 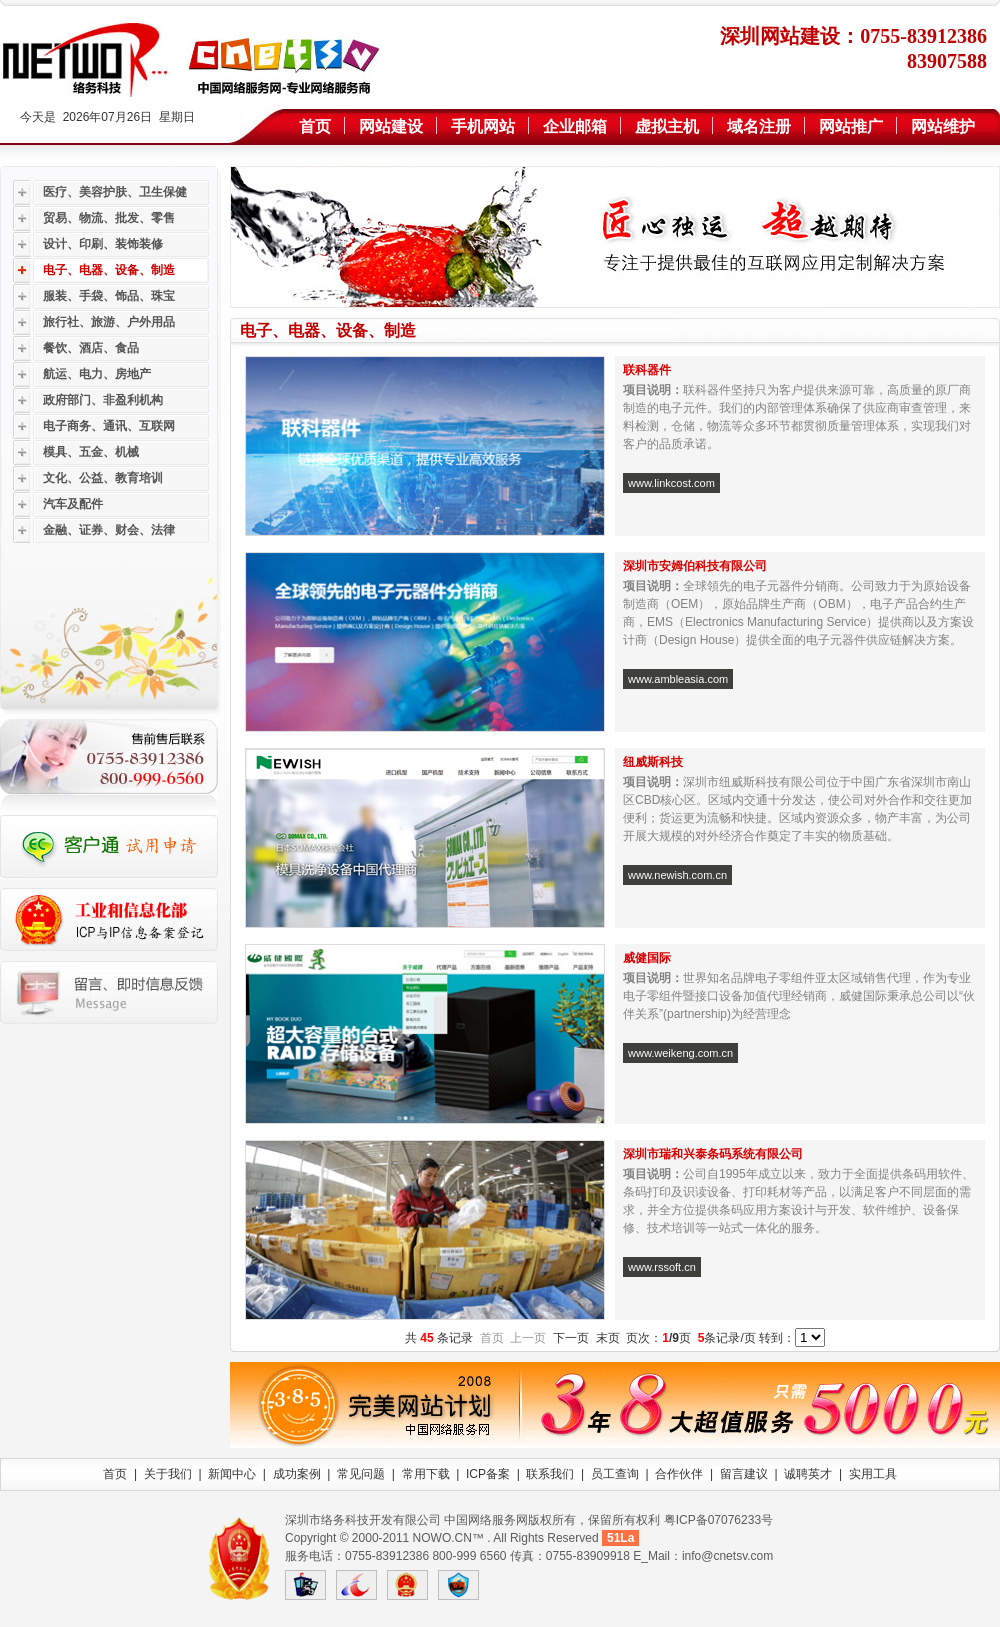 What do you see at coordinates (713, 1154) in the screenshot?
I see `深圳市瑞和兴泰条码系统有限公司` at bounding box center [713, 1154].